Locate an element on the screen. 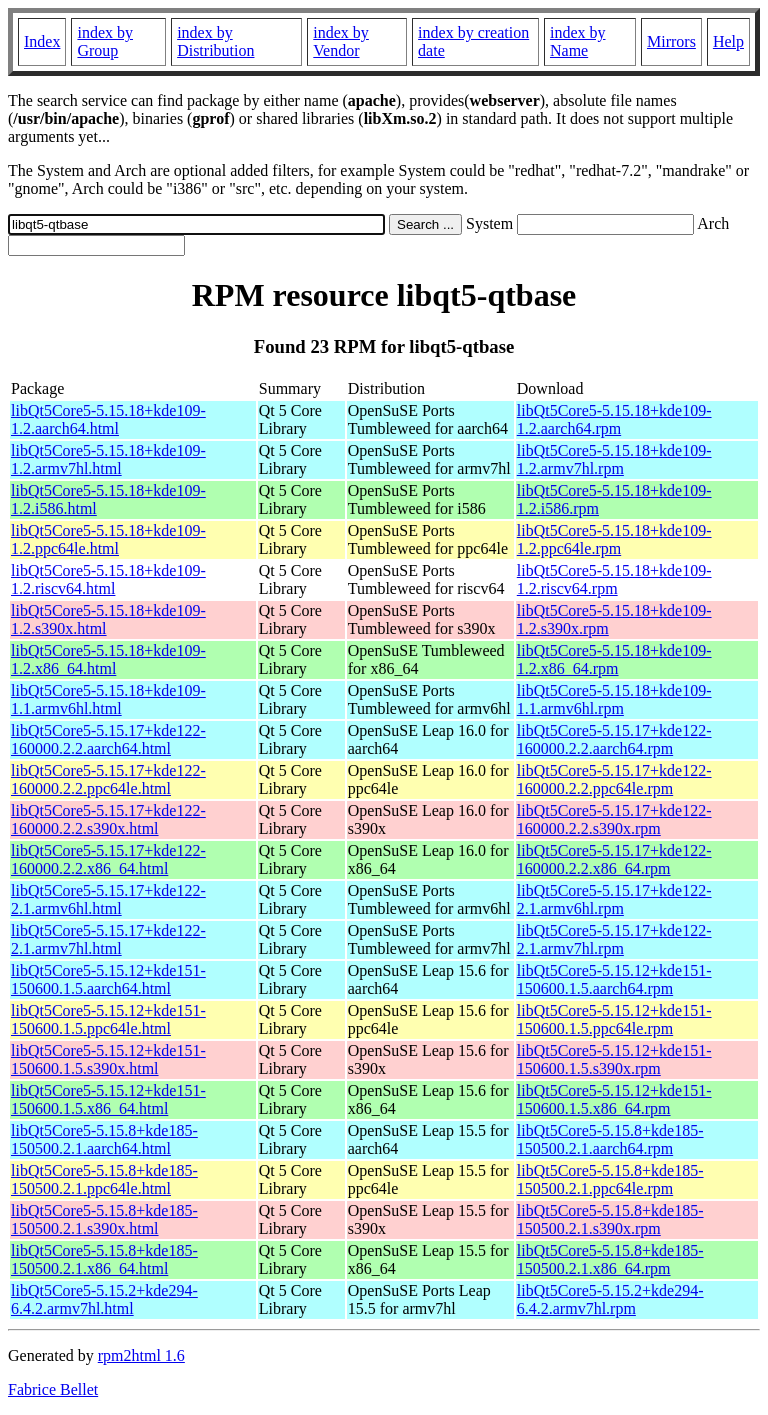 This screenshot has width=768, height=1415. Mirrors is located at coordinates (671, 41).